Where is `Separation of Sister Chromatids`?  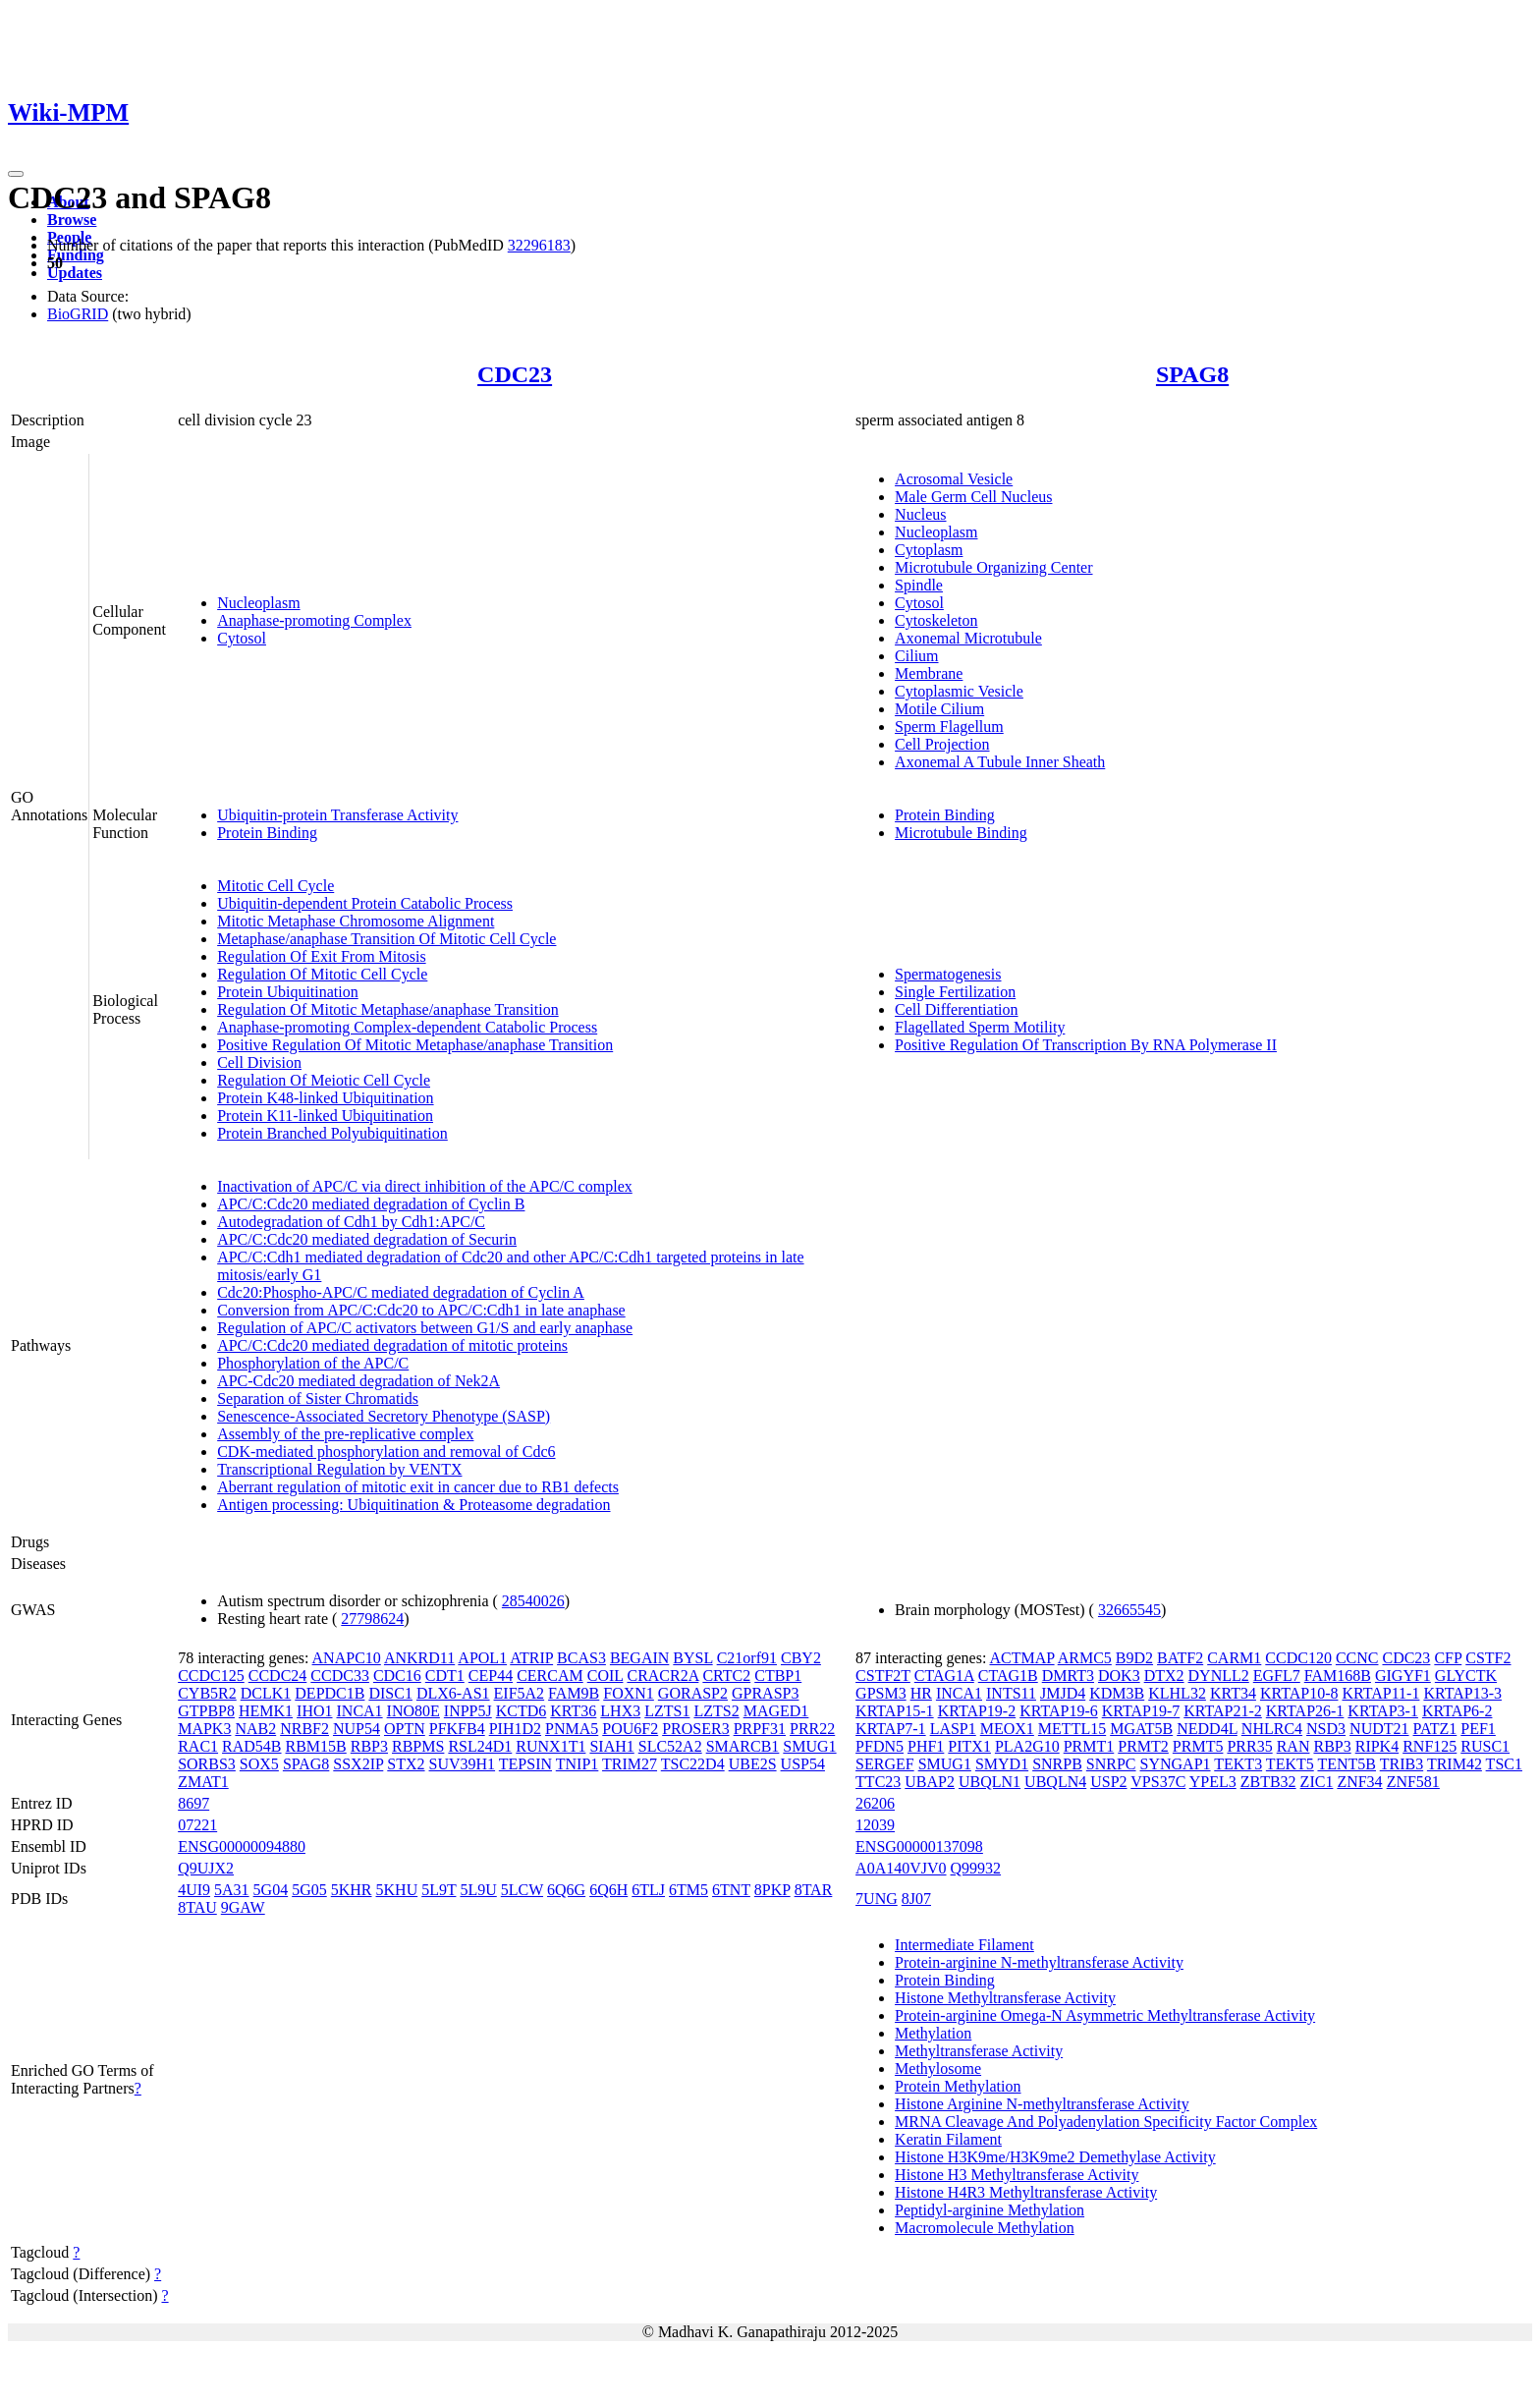
Separation of Sister Chromatids is located at coordinates (317, 1398).